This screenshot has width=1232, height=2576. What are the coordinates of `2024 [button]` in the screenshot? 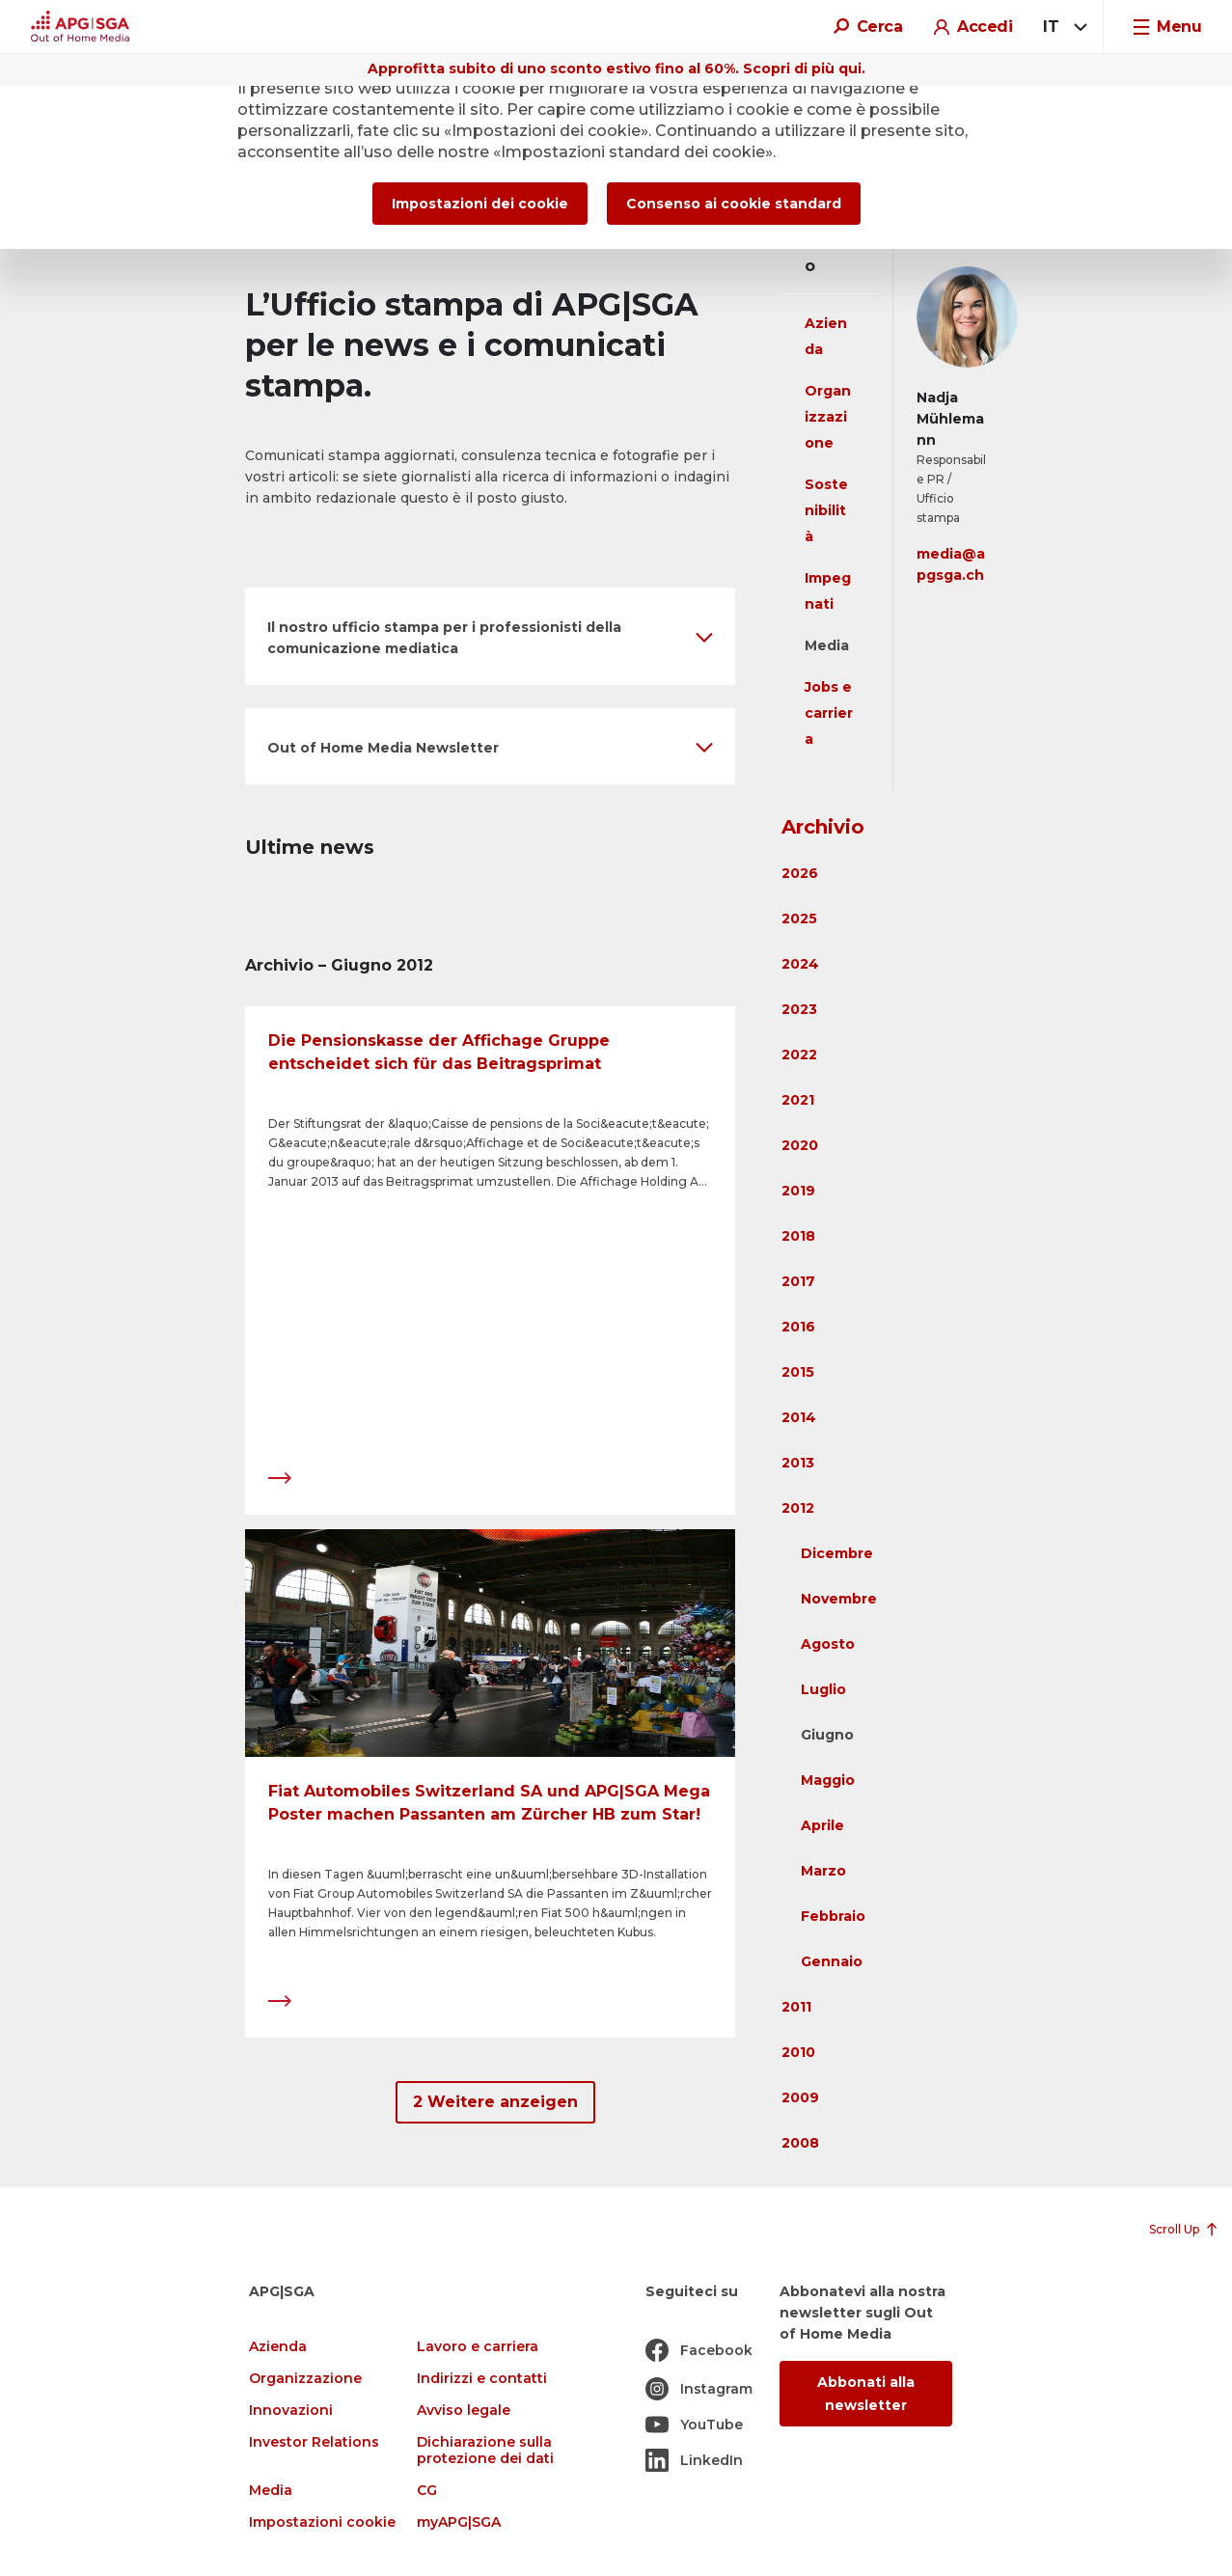 It's located at (800, 964).